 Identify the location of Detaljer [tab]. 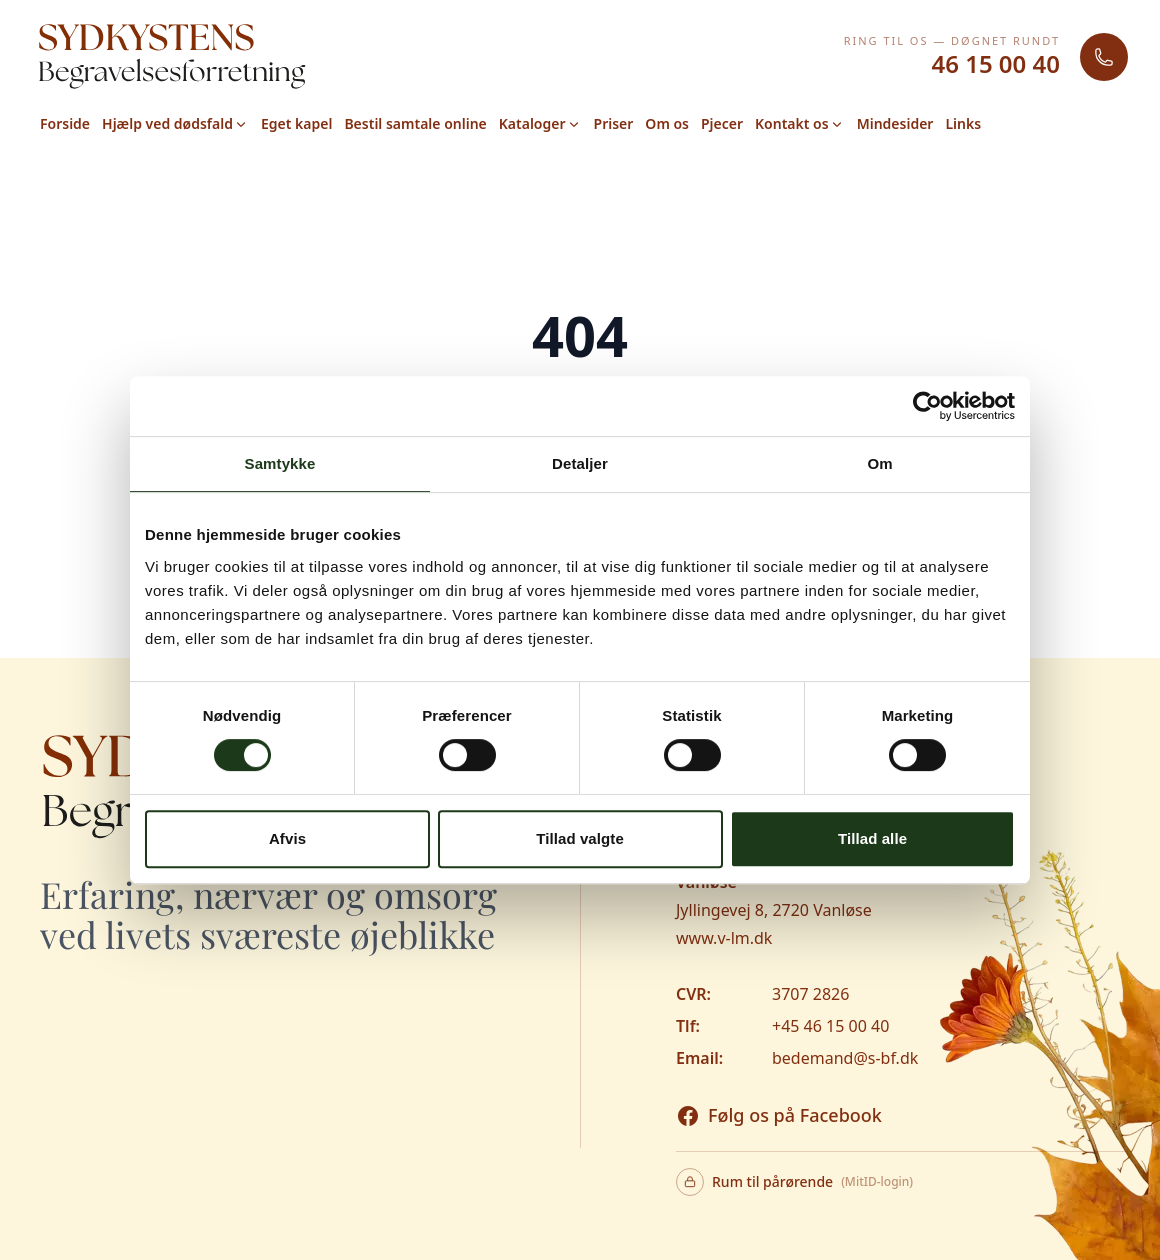
(580, 463).